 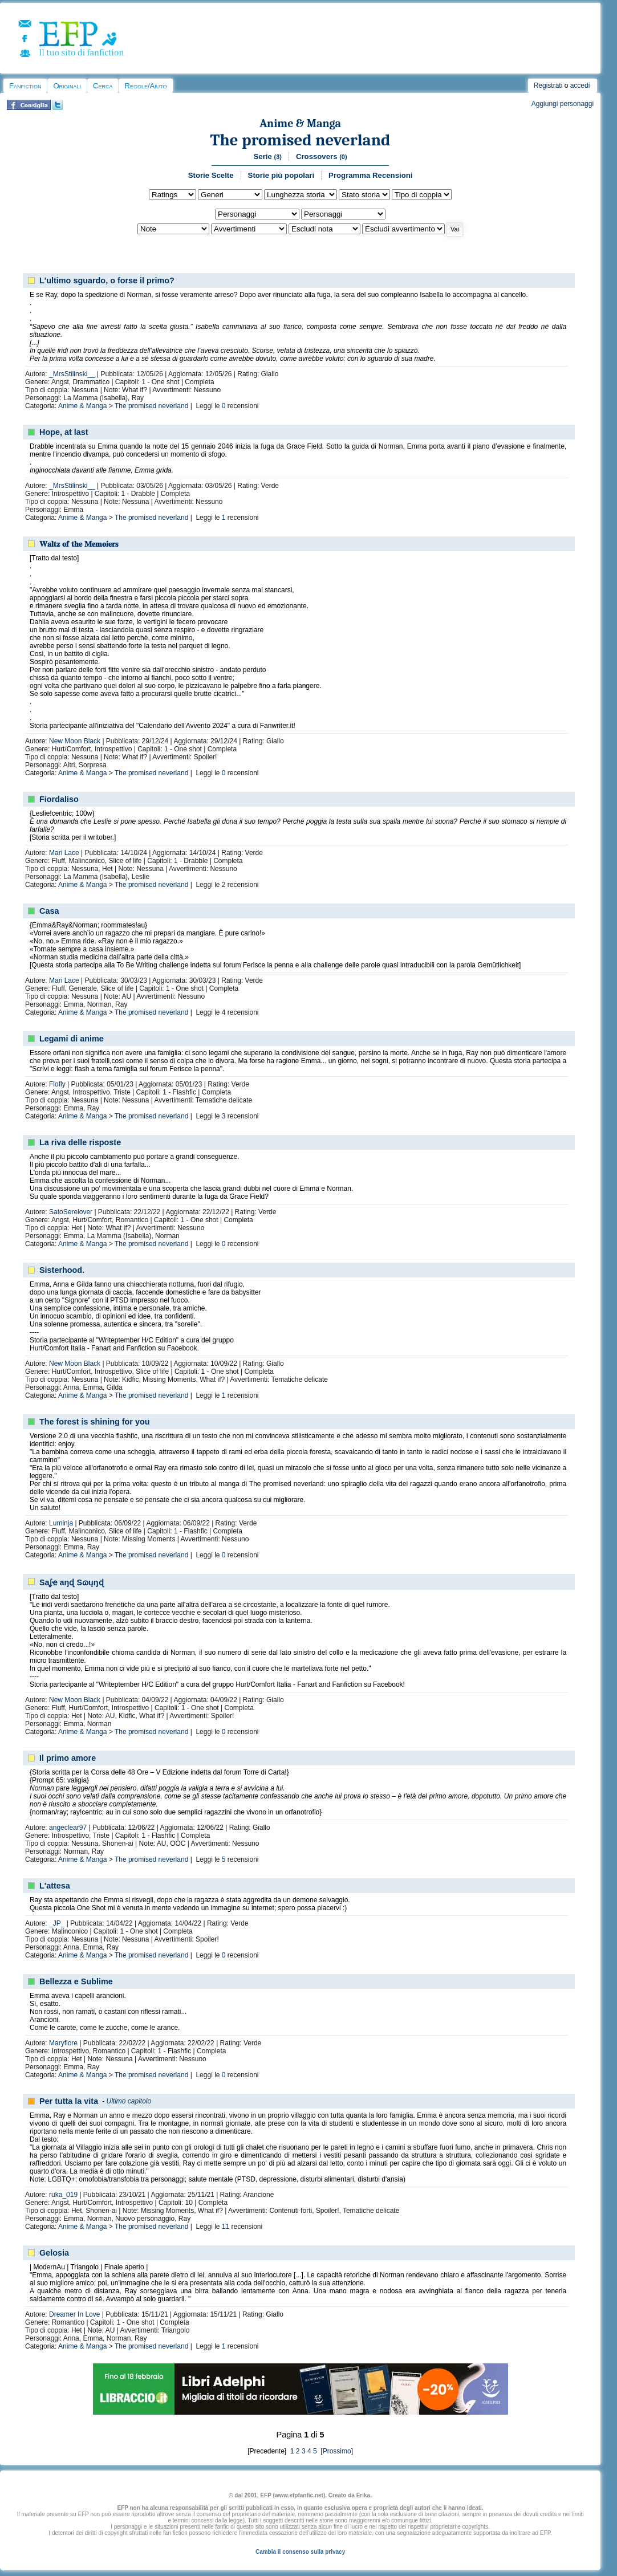 I want to click on Serie, so click(x=268, y=156).